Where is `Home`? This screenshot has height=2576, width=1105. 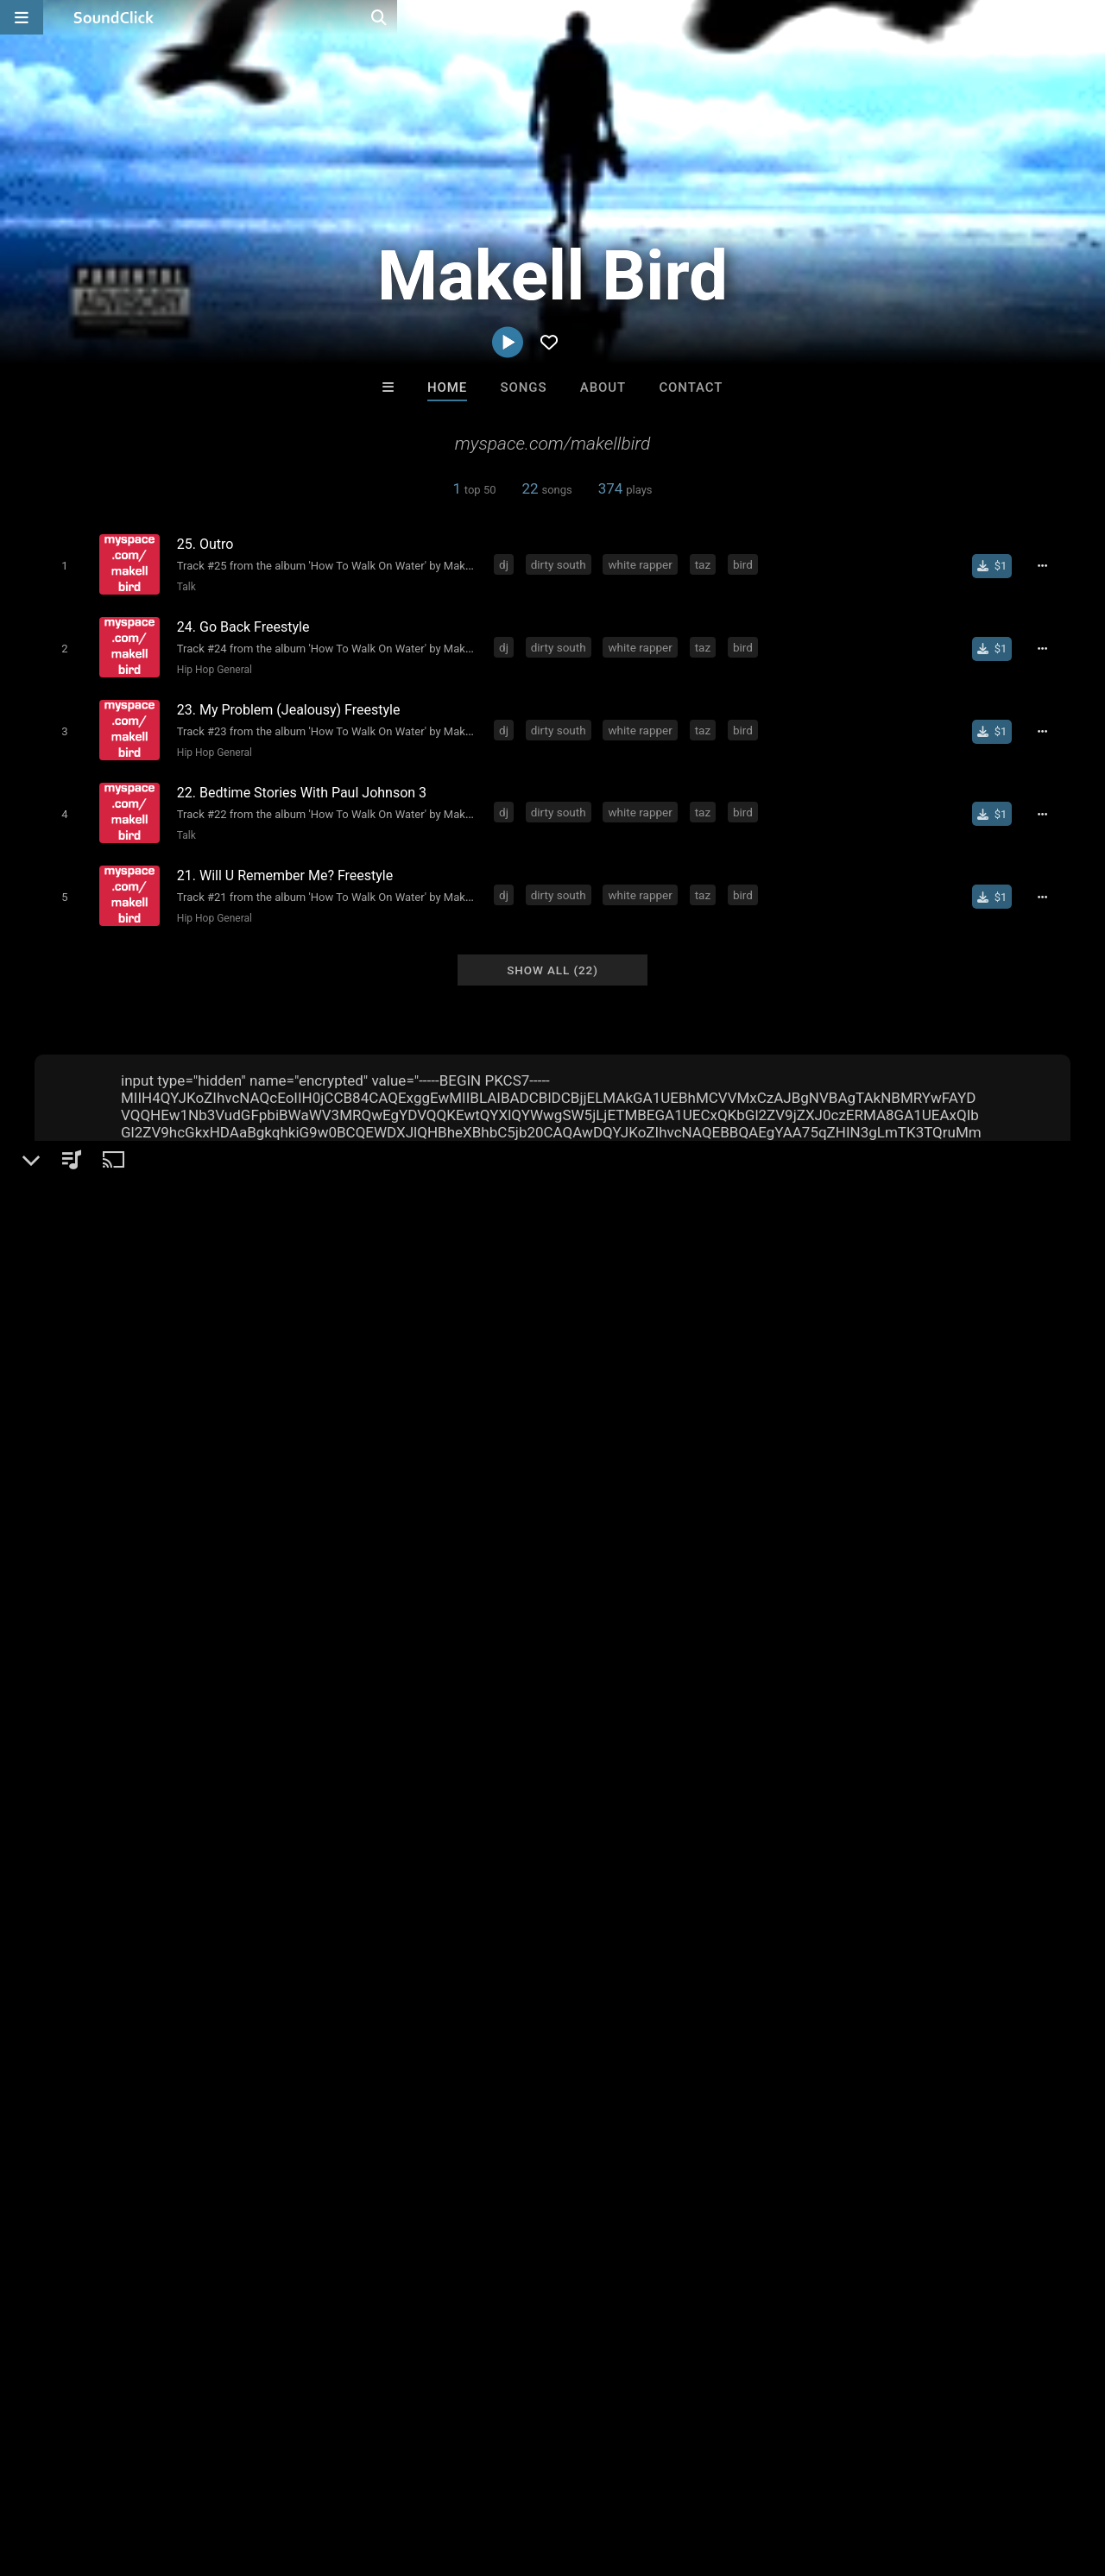 Home is located at coordinates (447, 387).